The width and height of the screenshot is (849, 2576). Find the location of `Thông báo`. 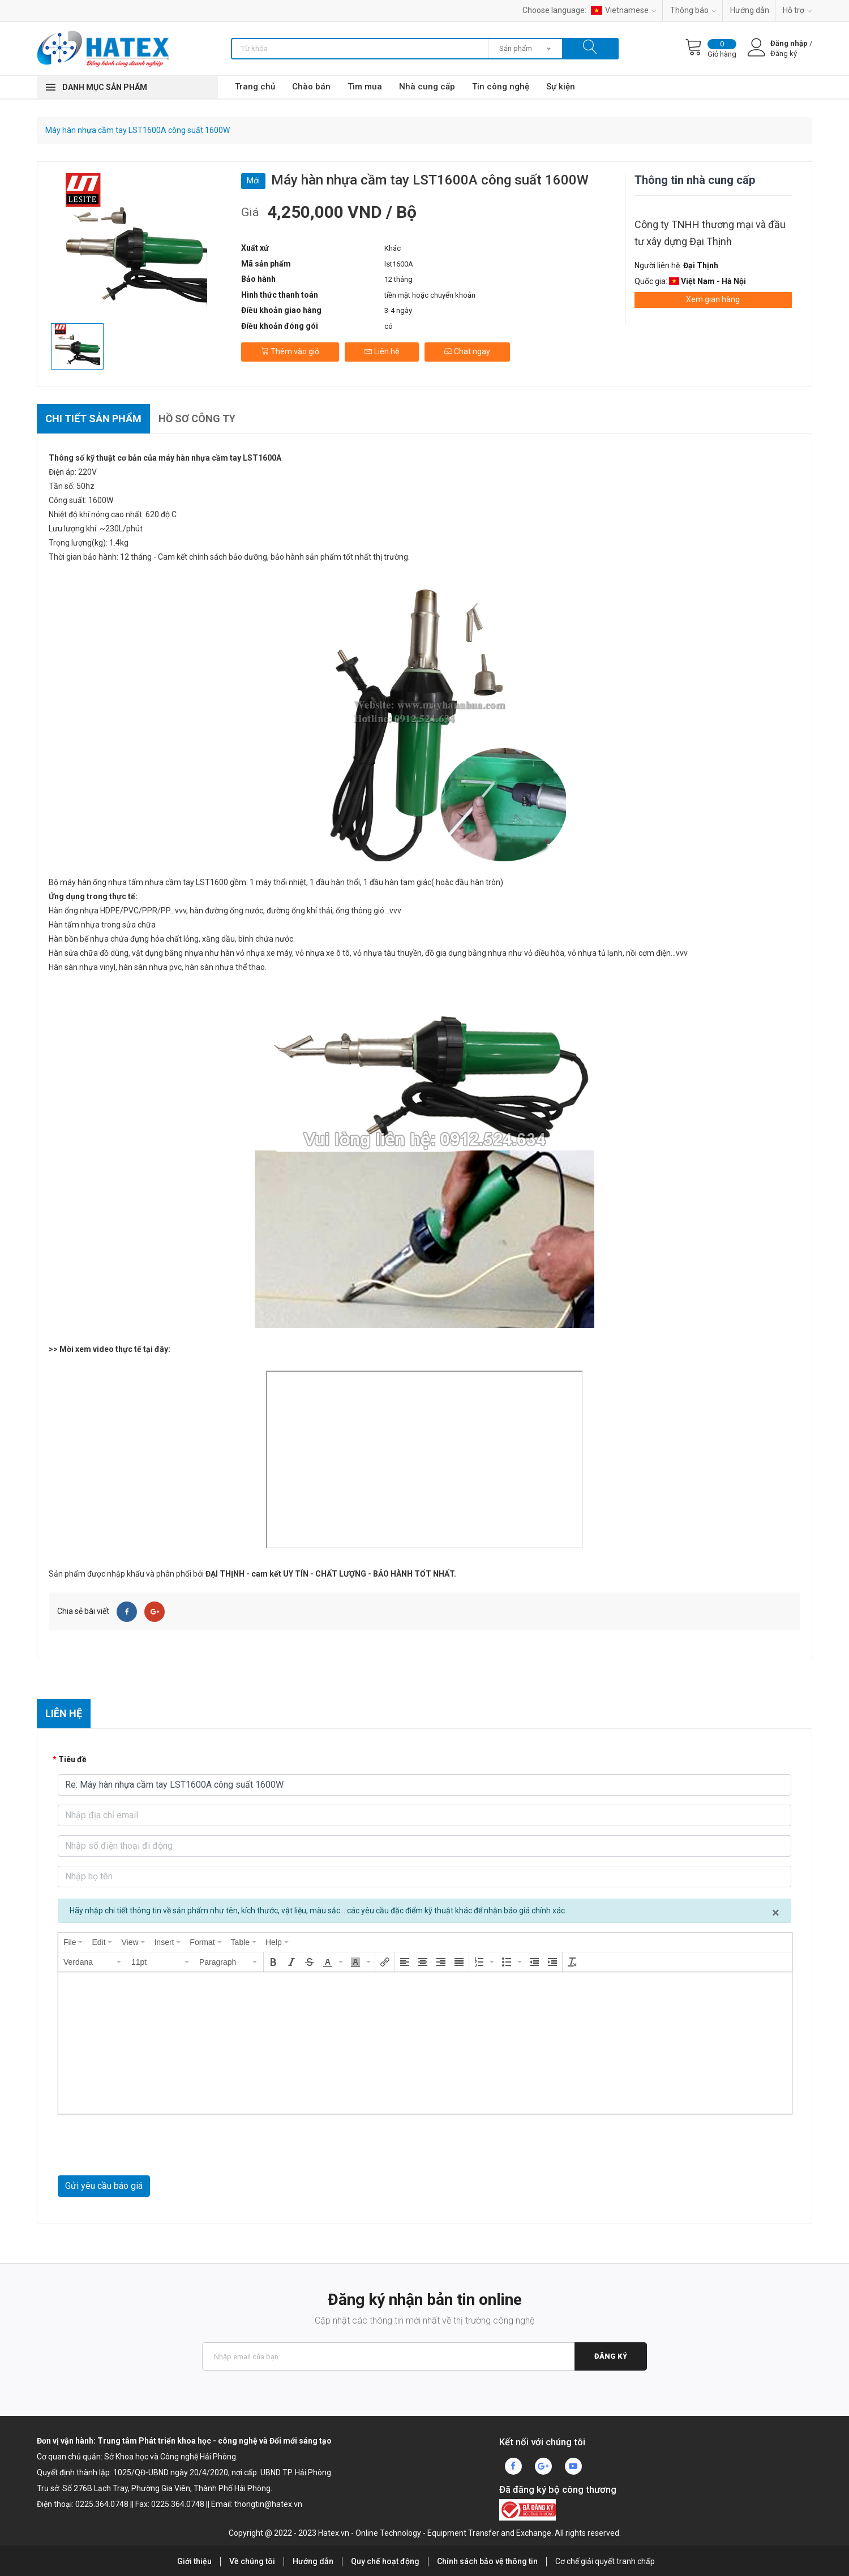

Thông báo is located at coordinates (693, 10).